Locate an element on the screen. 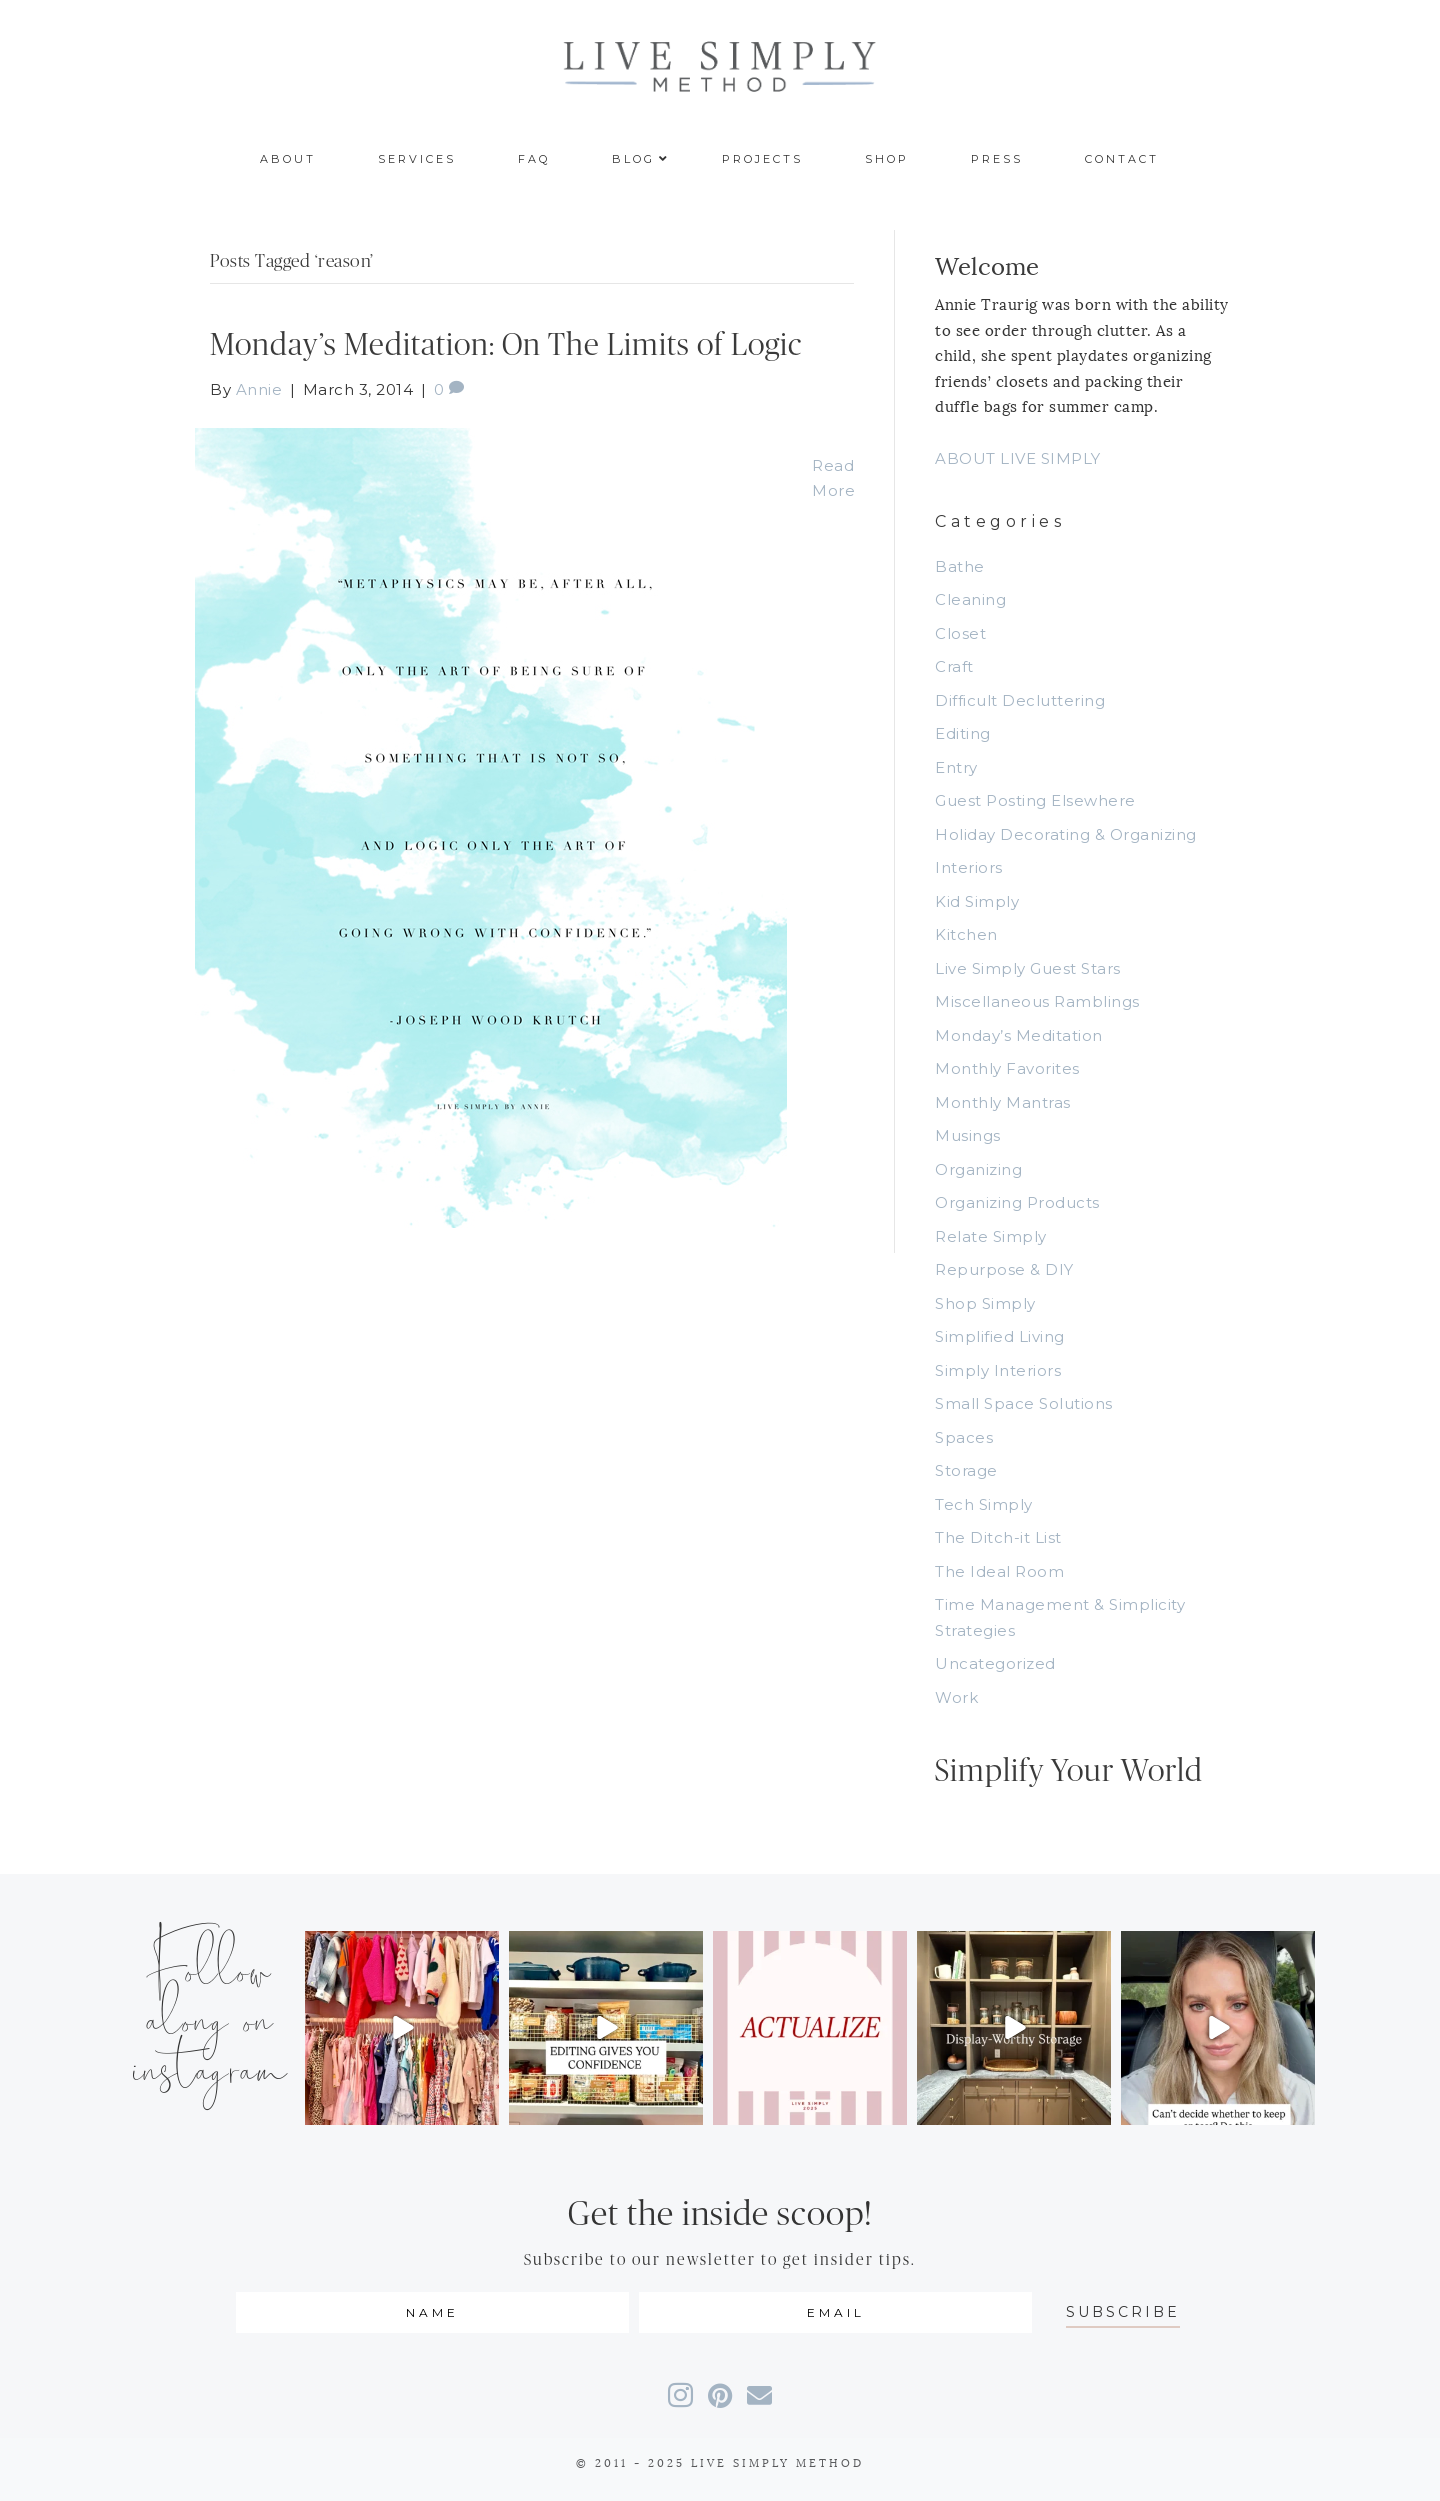 The width and height of the screenshot is (1440, 2501). Spaces is located at coordinates (964, 1437).